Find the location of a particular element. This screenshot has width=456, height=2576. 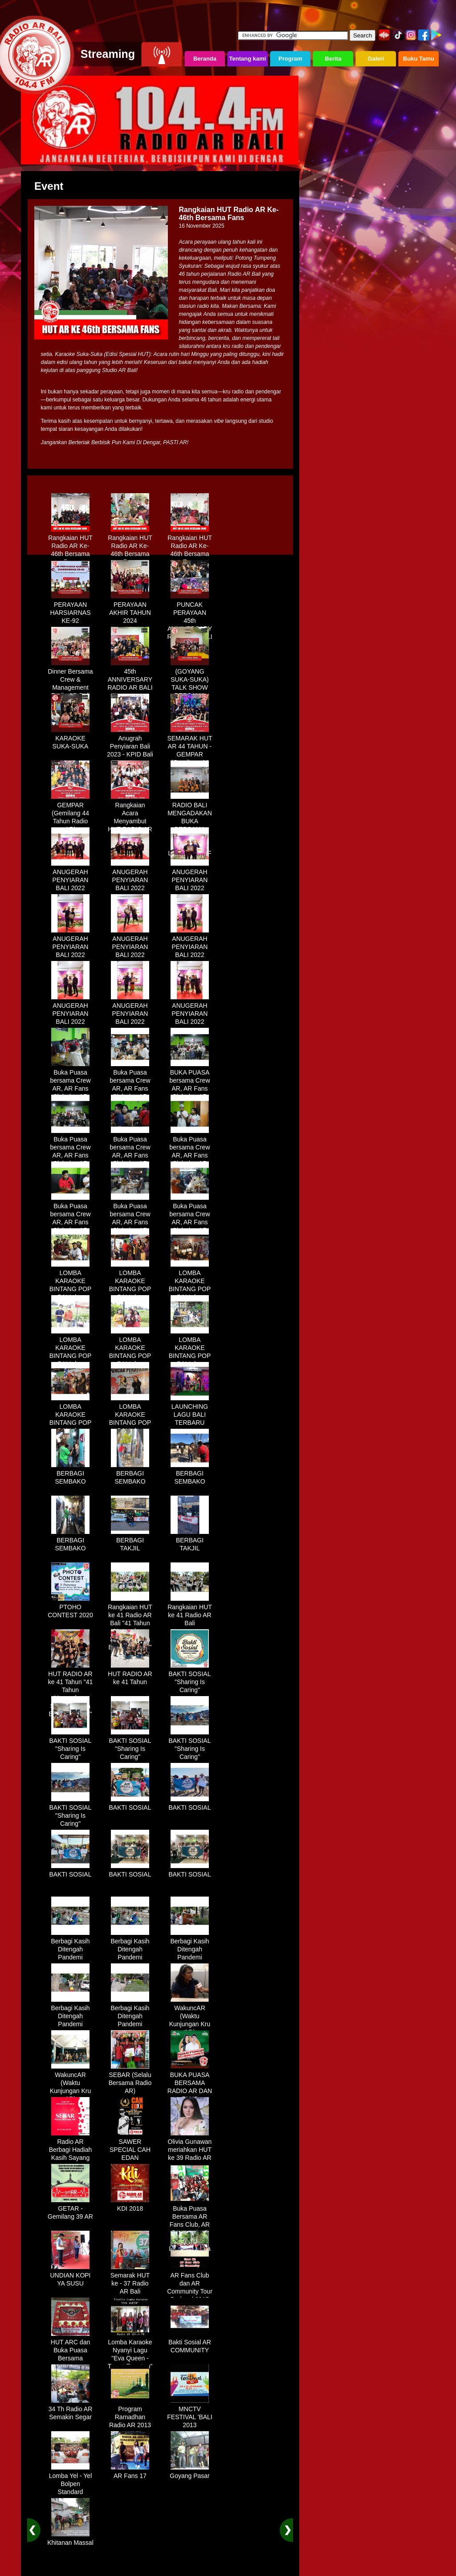

KARAOKE SUKA-SUKA is located at coordinates (70, 739).